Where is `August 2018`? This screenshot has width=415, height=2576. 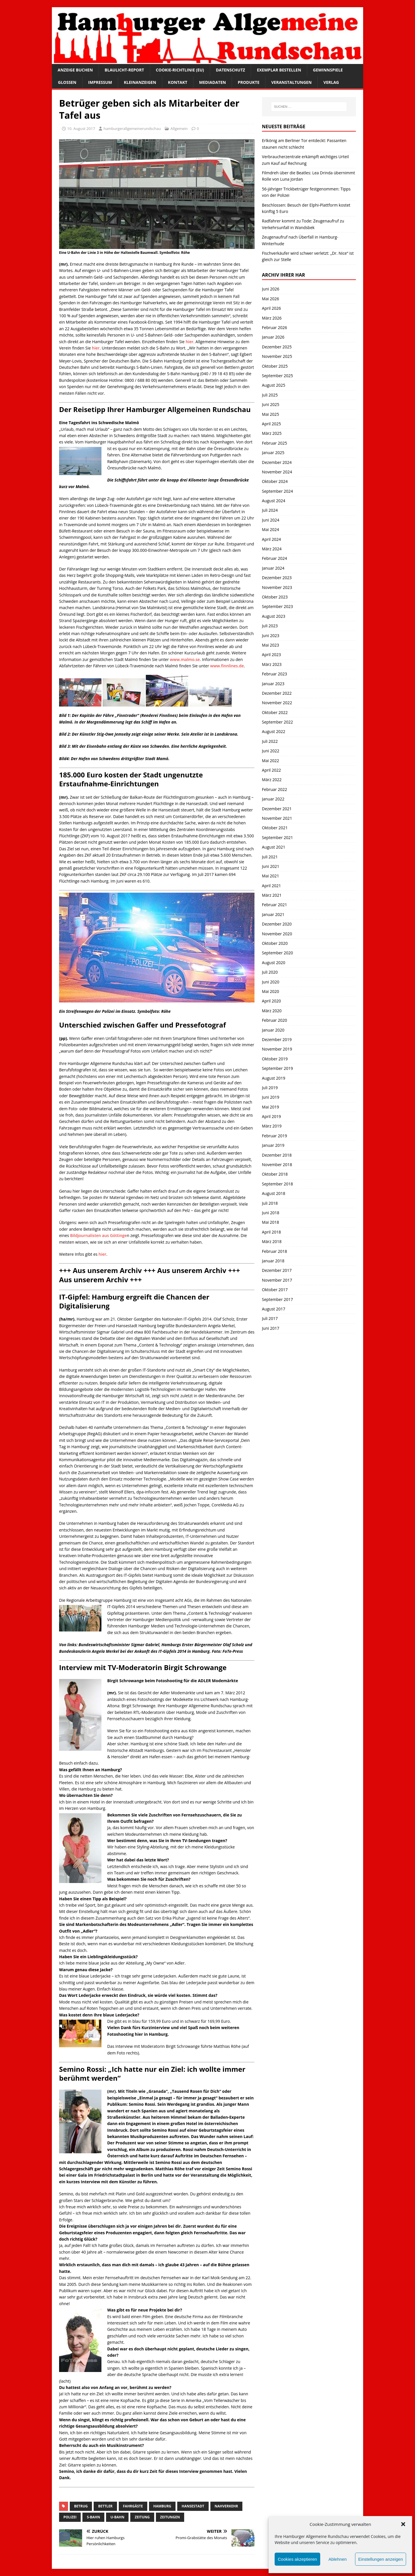 August 2018 is located at coordinates (273, 1193).